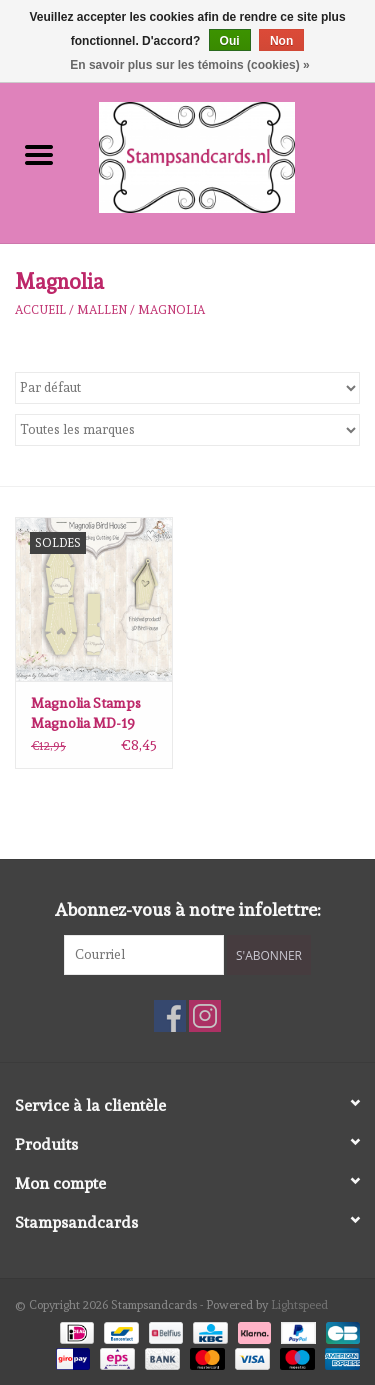  I want to click on [Facebook Stampsandcards], so click(170, 1016).